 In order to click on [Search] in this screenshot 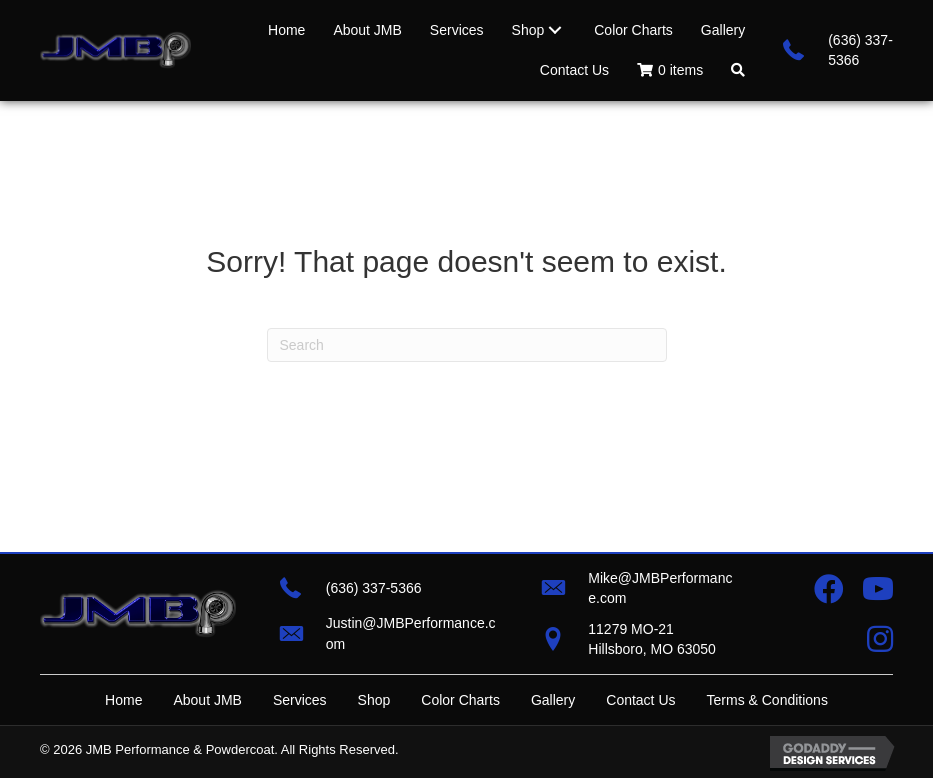, I will do `click(467, 345)`.